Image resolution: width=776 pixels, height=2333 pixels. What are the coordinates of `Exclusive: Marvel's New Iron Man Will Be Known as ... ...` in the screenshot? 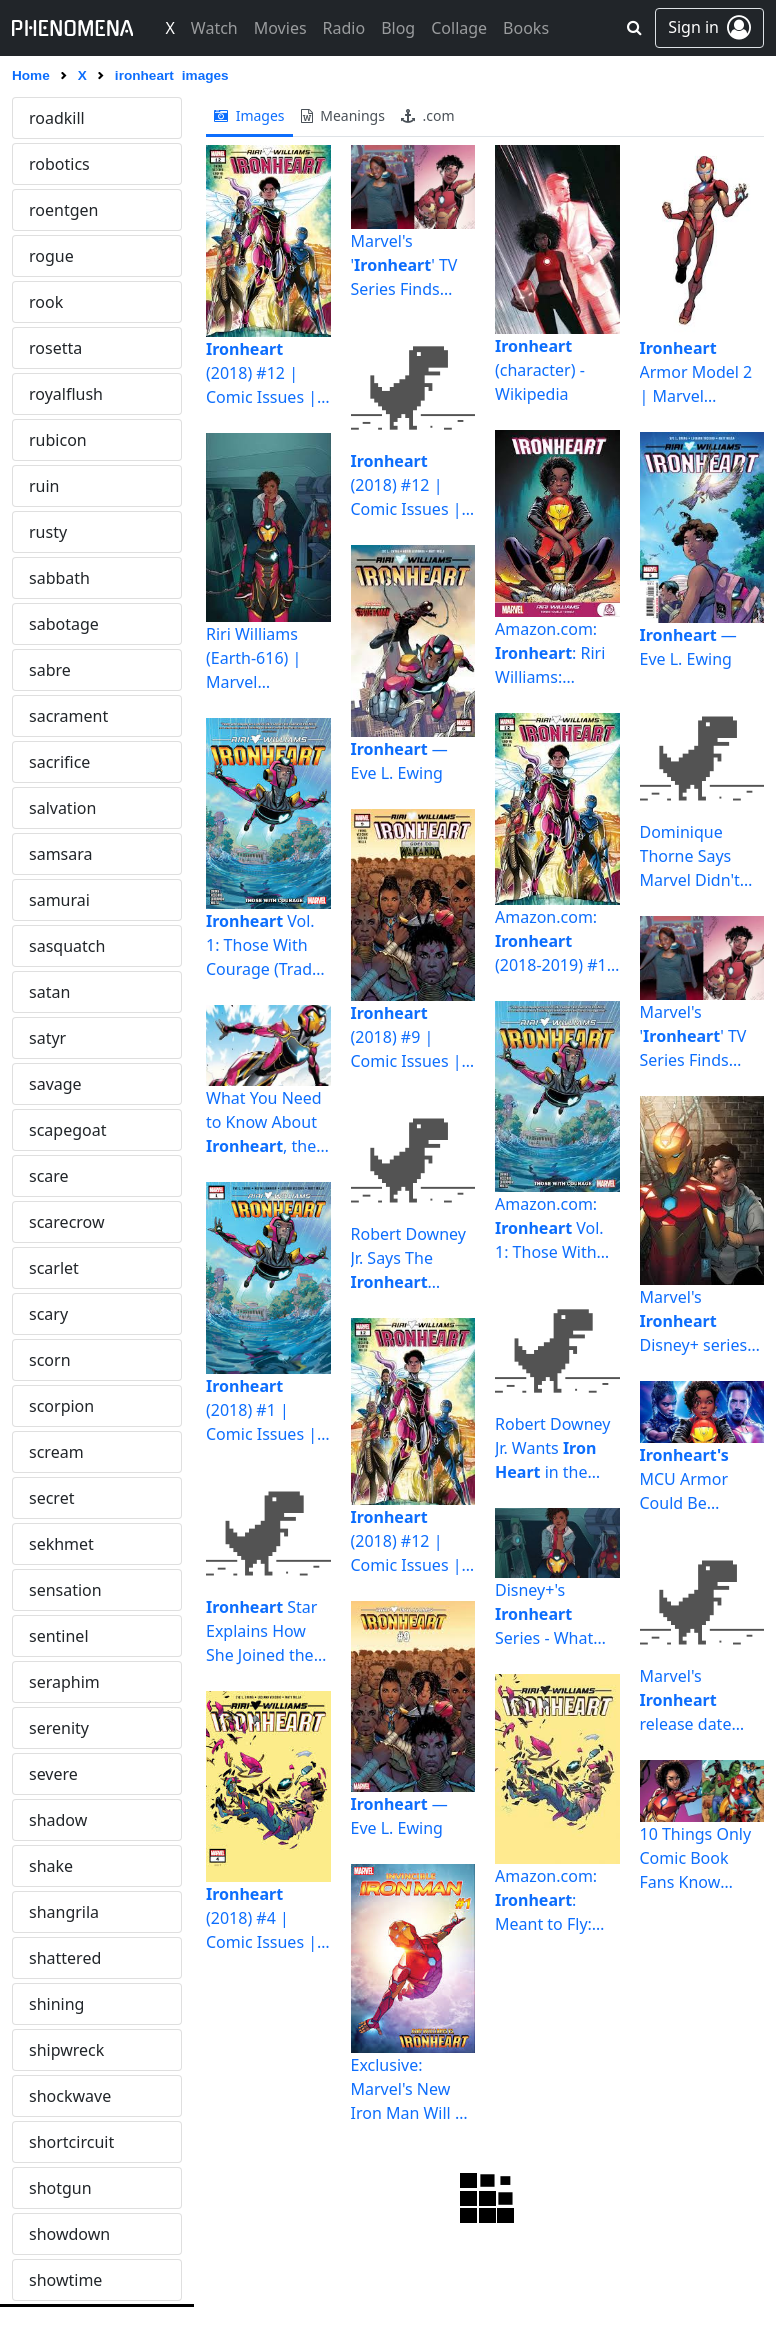 It's located at (413, 2088).